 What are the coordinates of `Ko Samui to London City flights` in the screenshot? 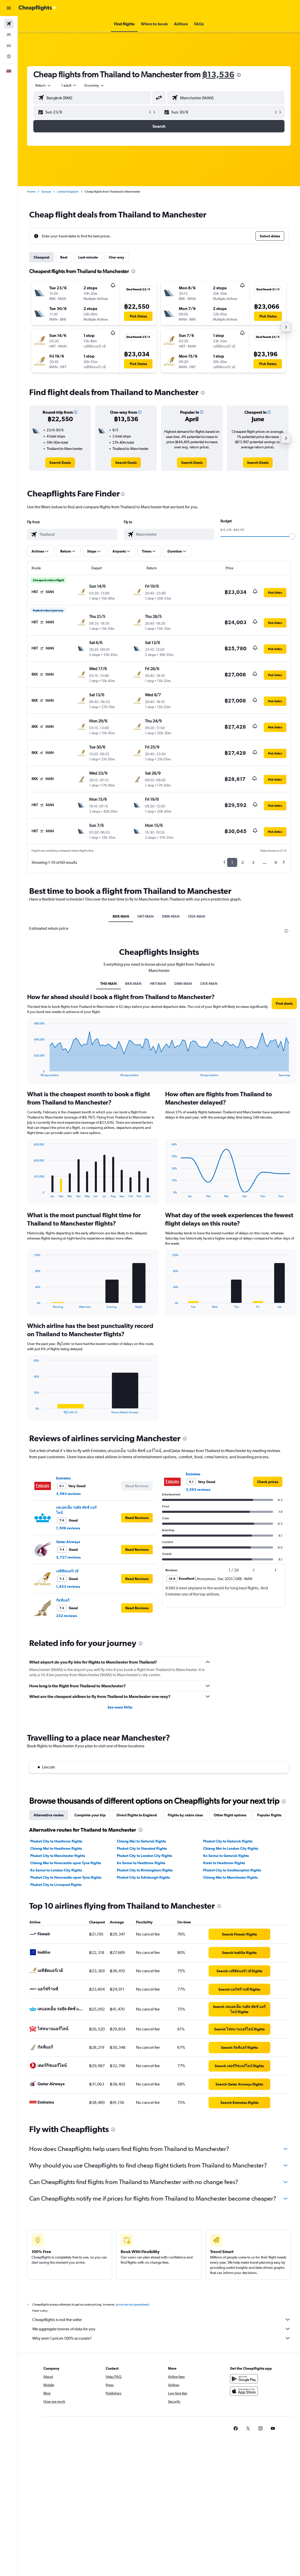 It's located at (56, 1870).